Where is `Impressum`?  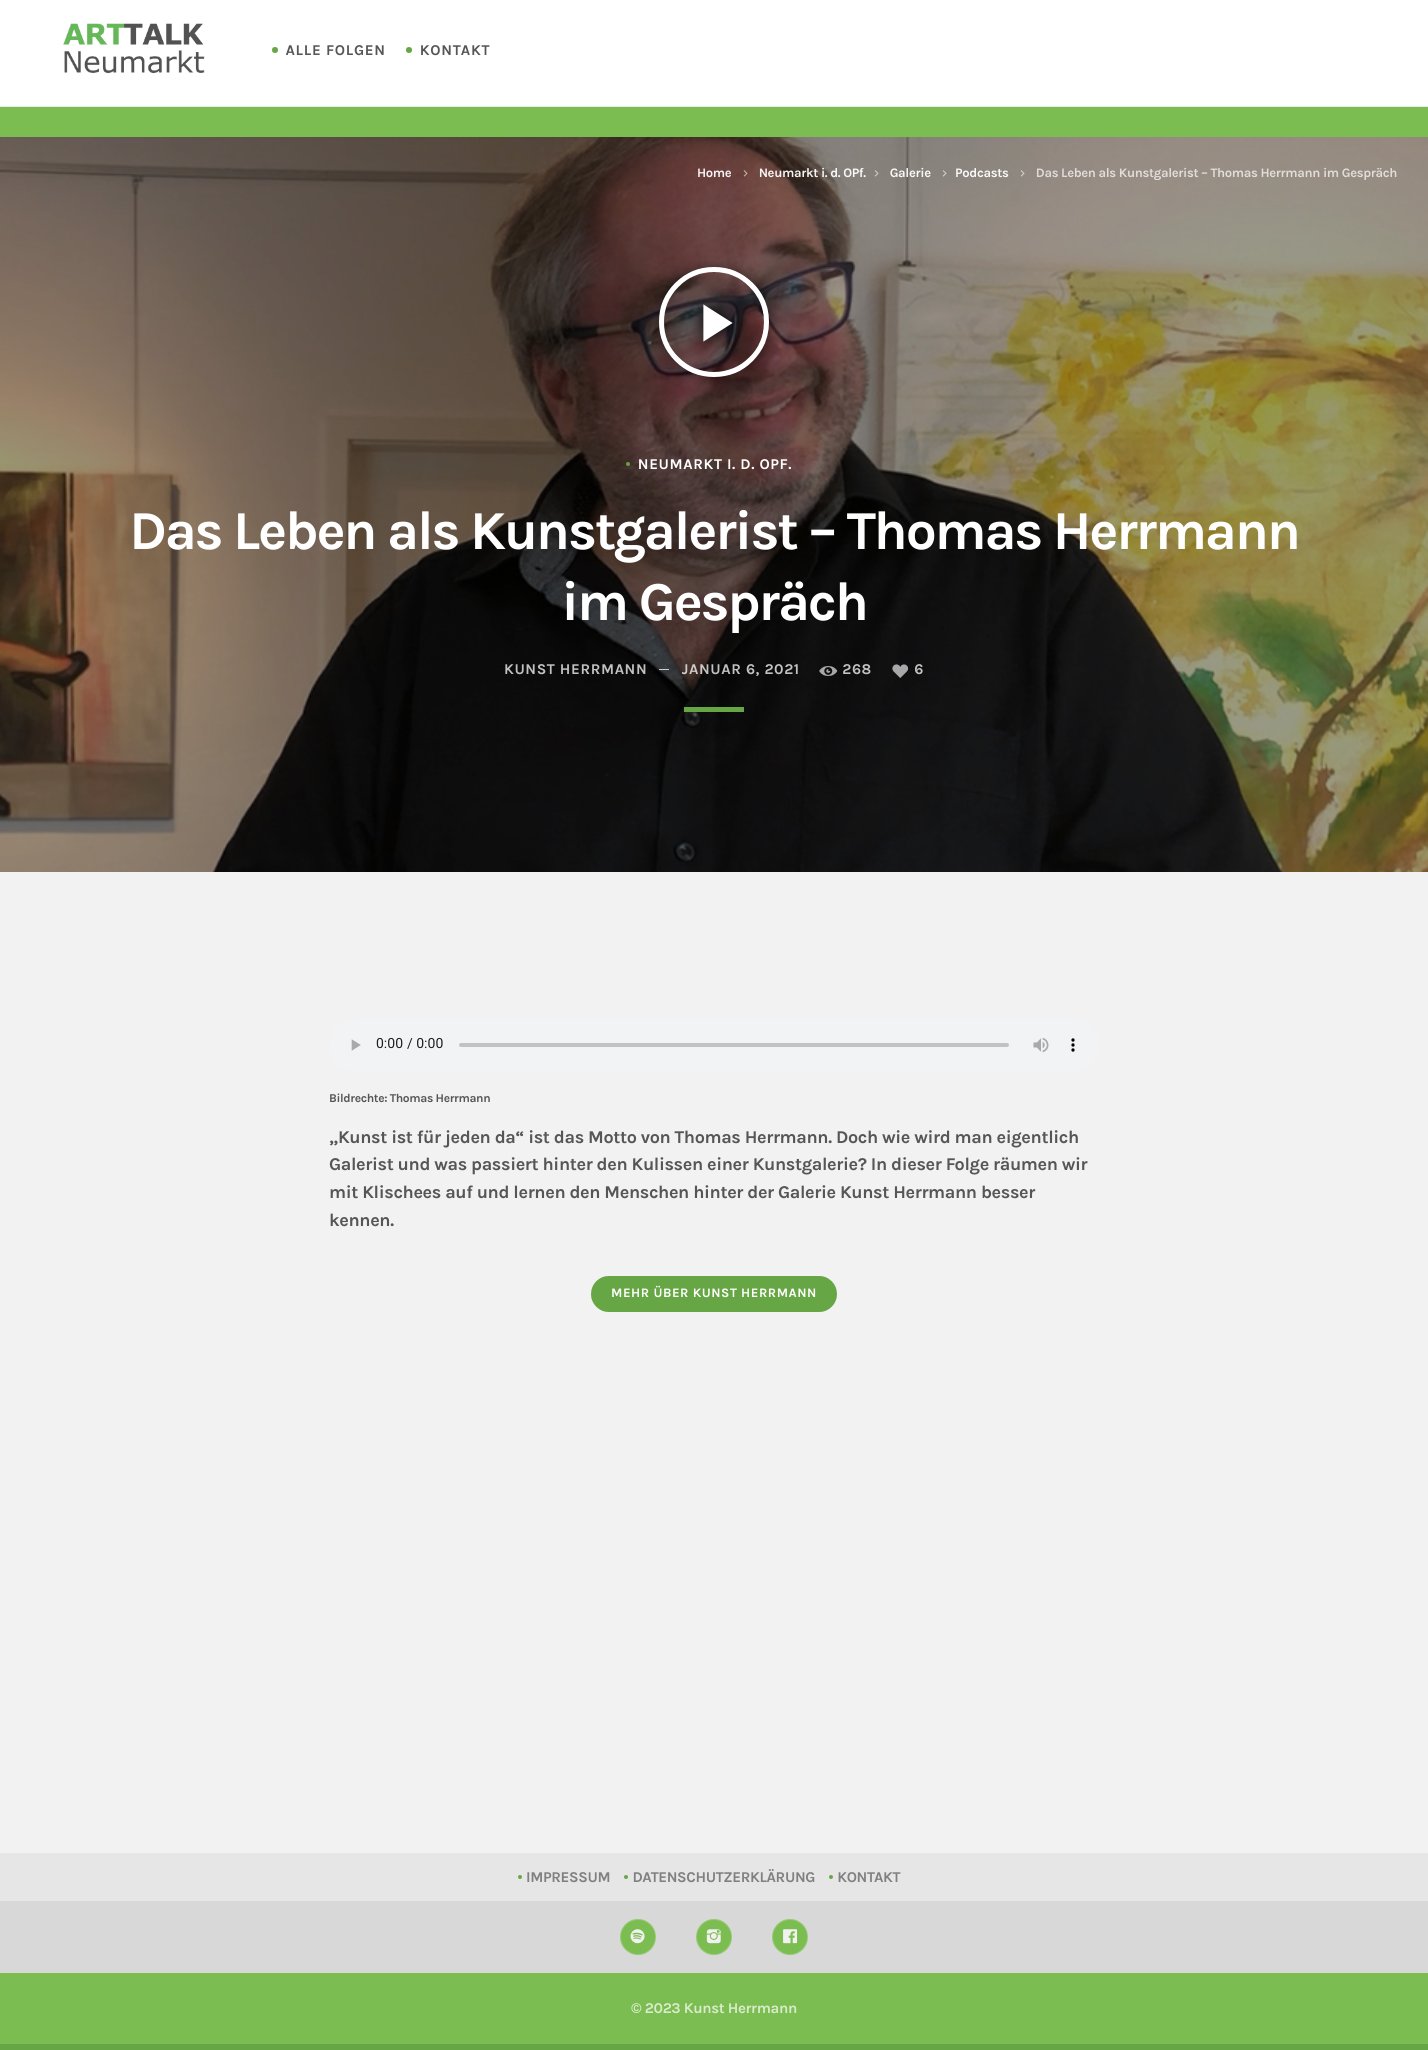 Impressum is located at coordinates (568, 1877).